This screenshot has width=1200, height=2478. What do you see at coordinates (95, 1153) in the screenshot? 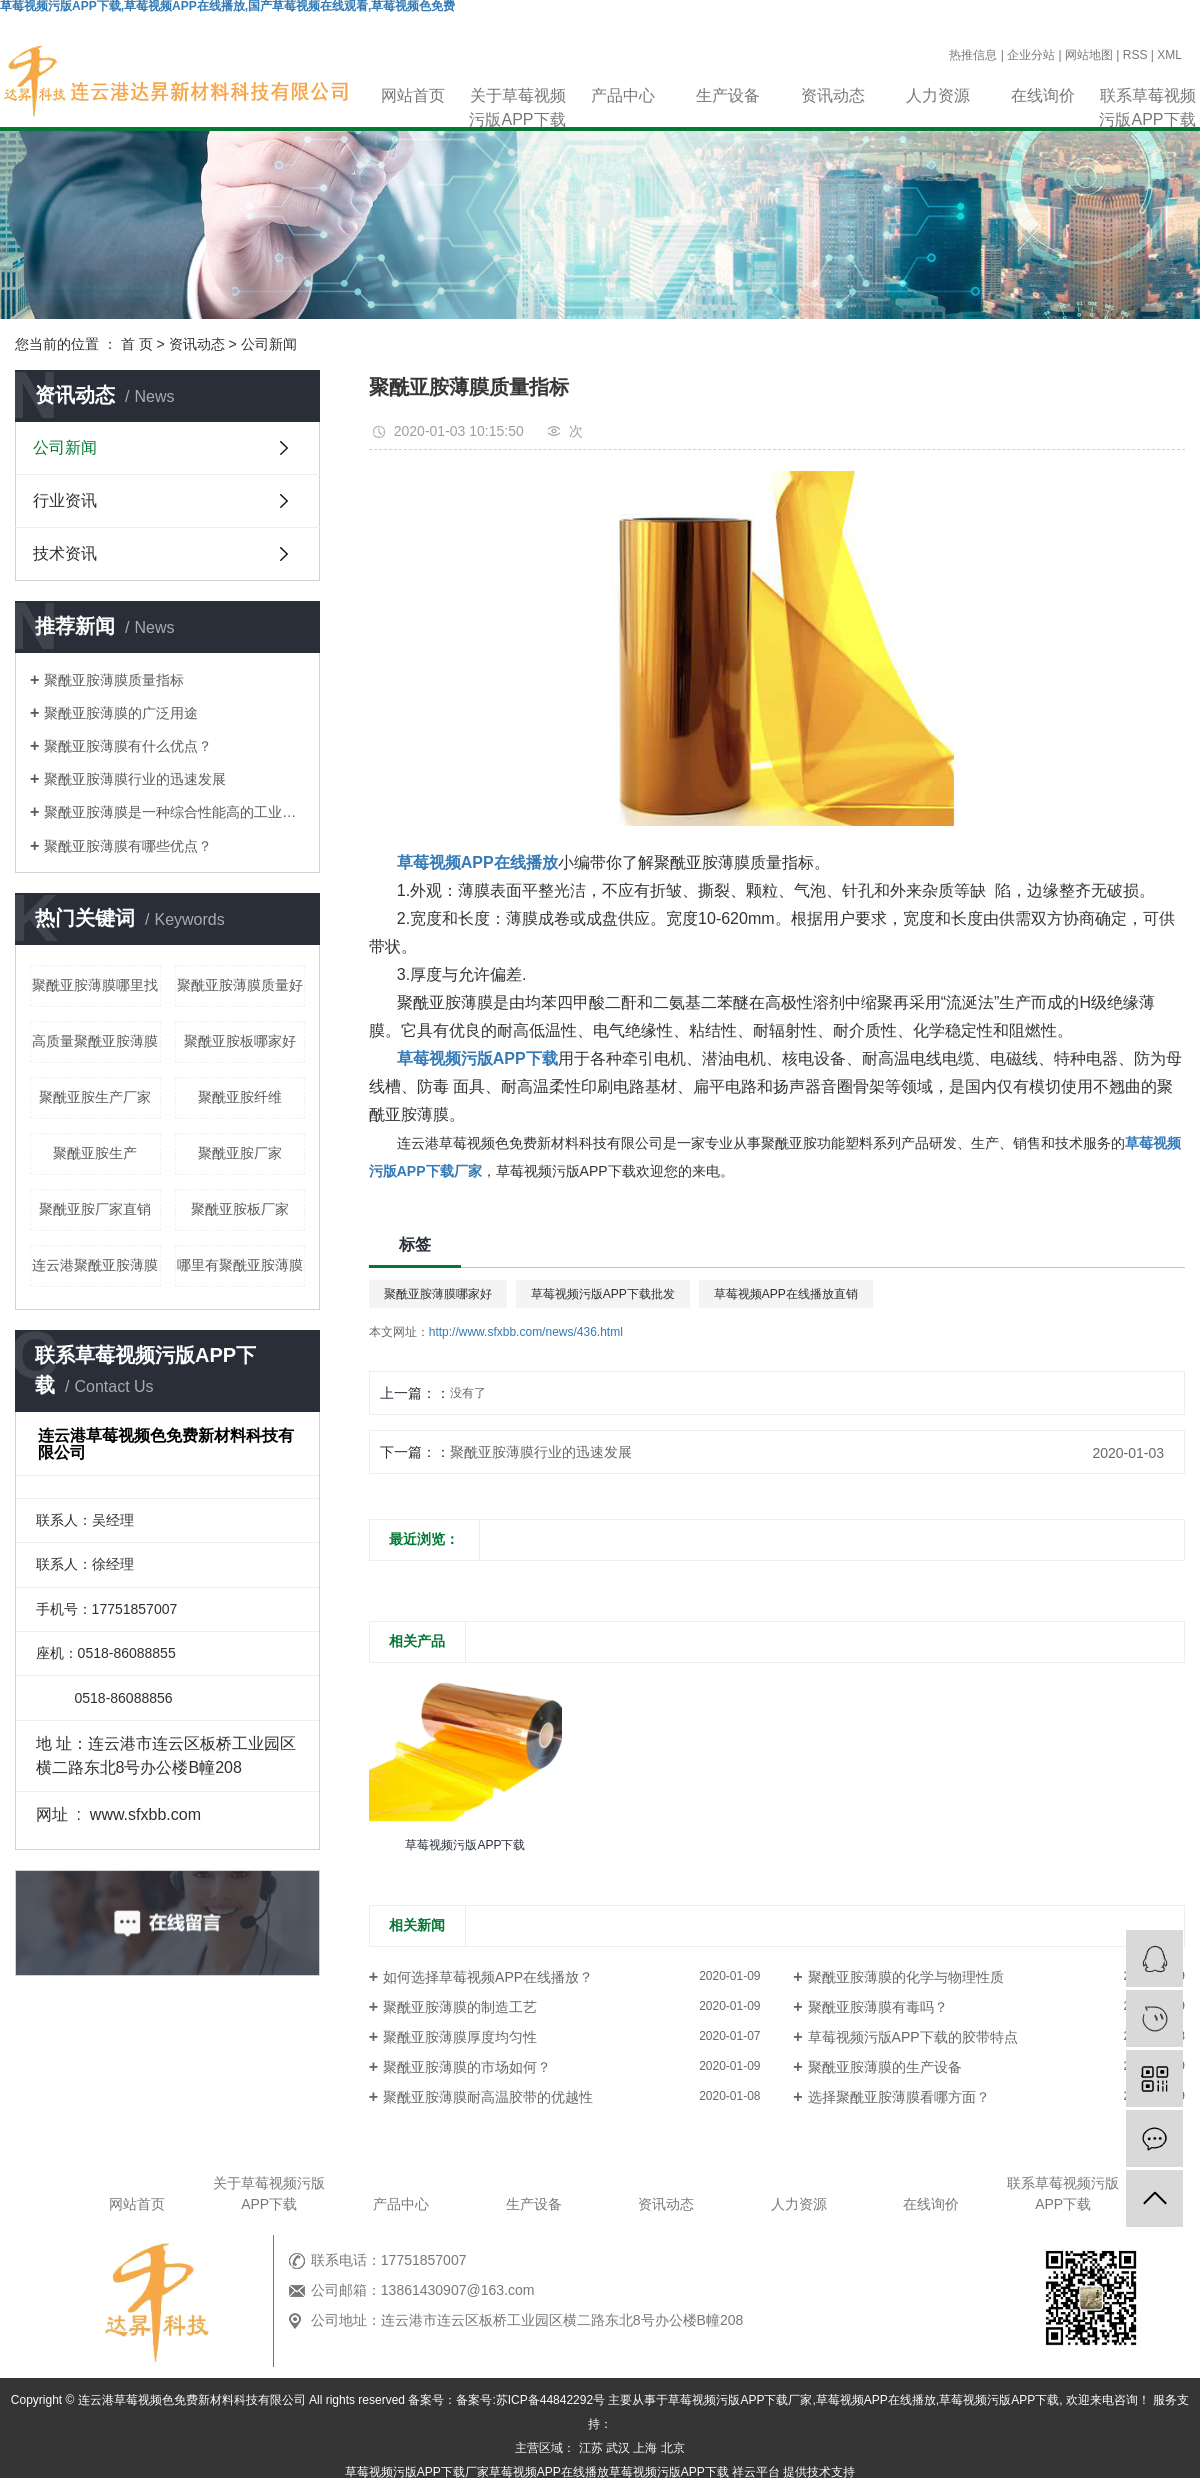
I see `聚酰亚胺生产` at bounding box center [95, 1153].